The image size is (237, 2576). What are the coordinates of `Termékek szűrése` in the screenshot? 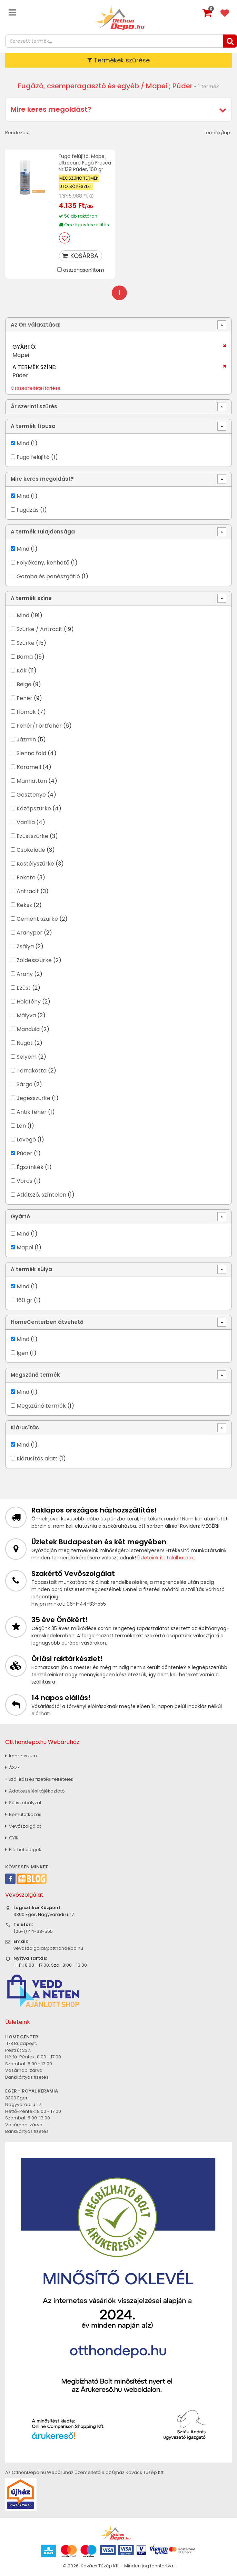 It's located at (118, 60).